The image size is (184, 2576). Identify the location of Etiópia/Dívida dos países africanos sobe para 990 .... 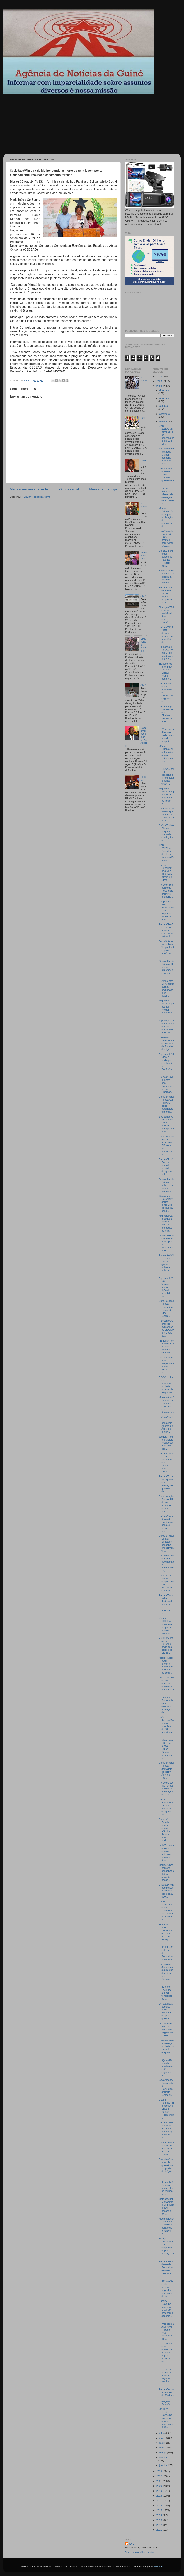
(166, 1890).